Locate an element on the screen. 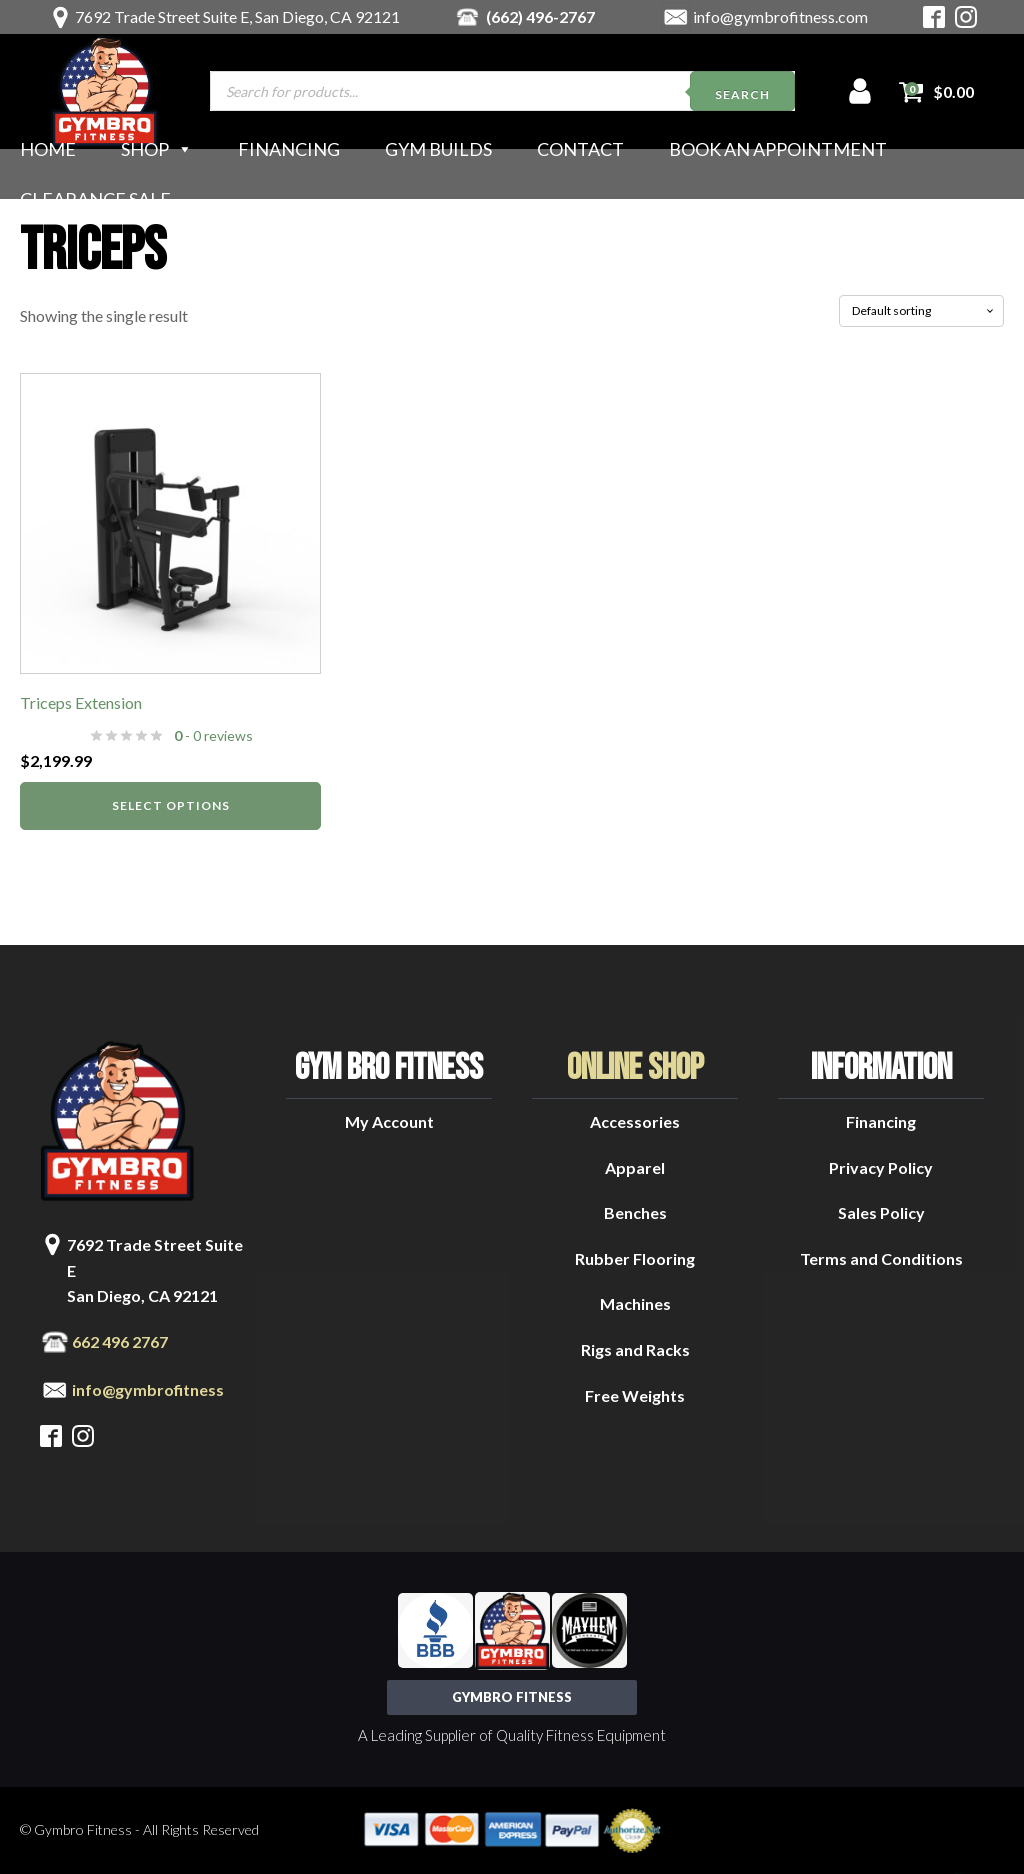 The width and height of the screenshot is (1024, 1874). (662) 496-2767 is located at coordinates (540, 16).